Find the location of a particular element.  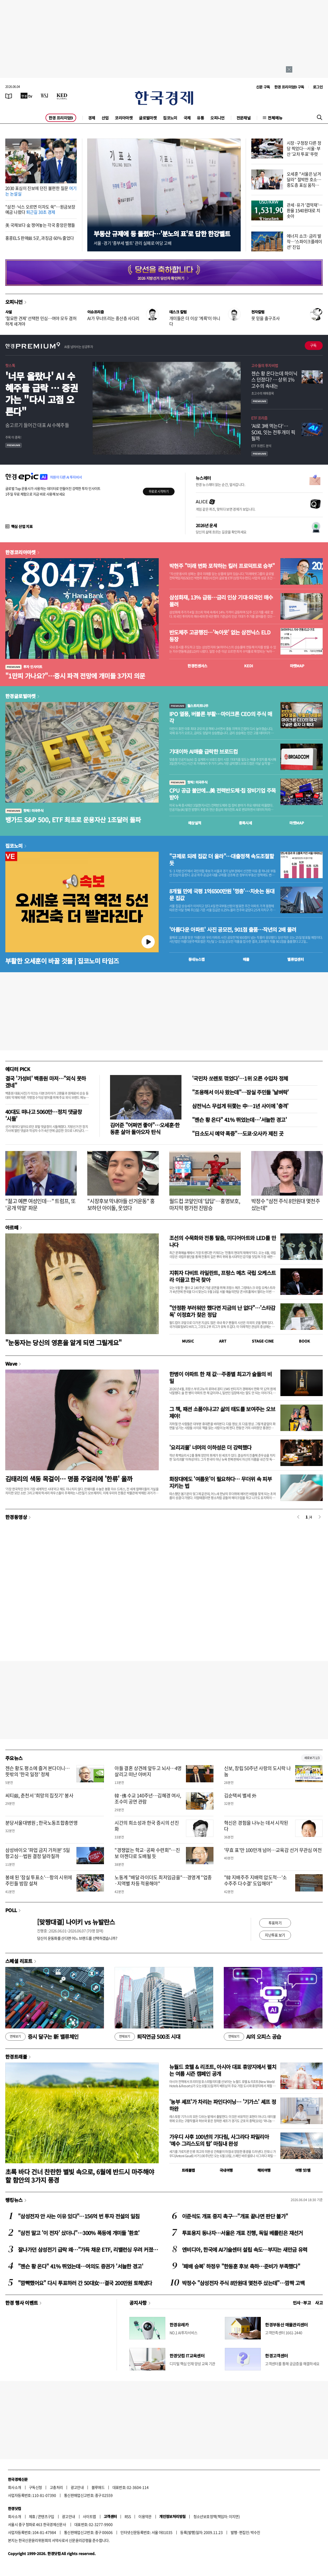

"젠슨 황 온다" 41% 뛰었는데…여의도 증권가 '서늘한 경고' is located at coordinates (80, 2266).